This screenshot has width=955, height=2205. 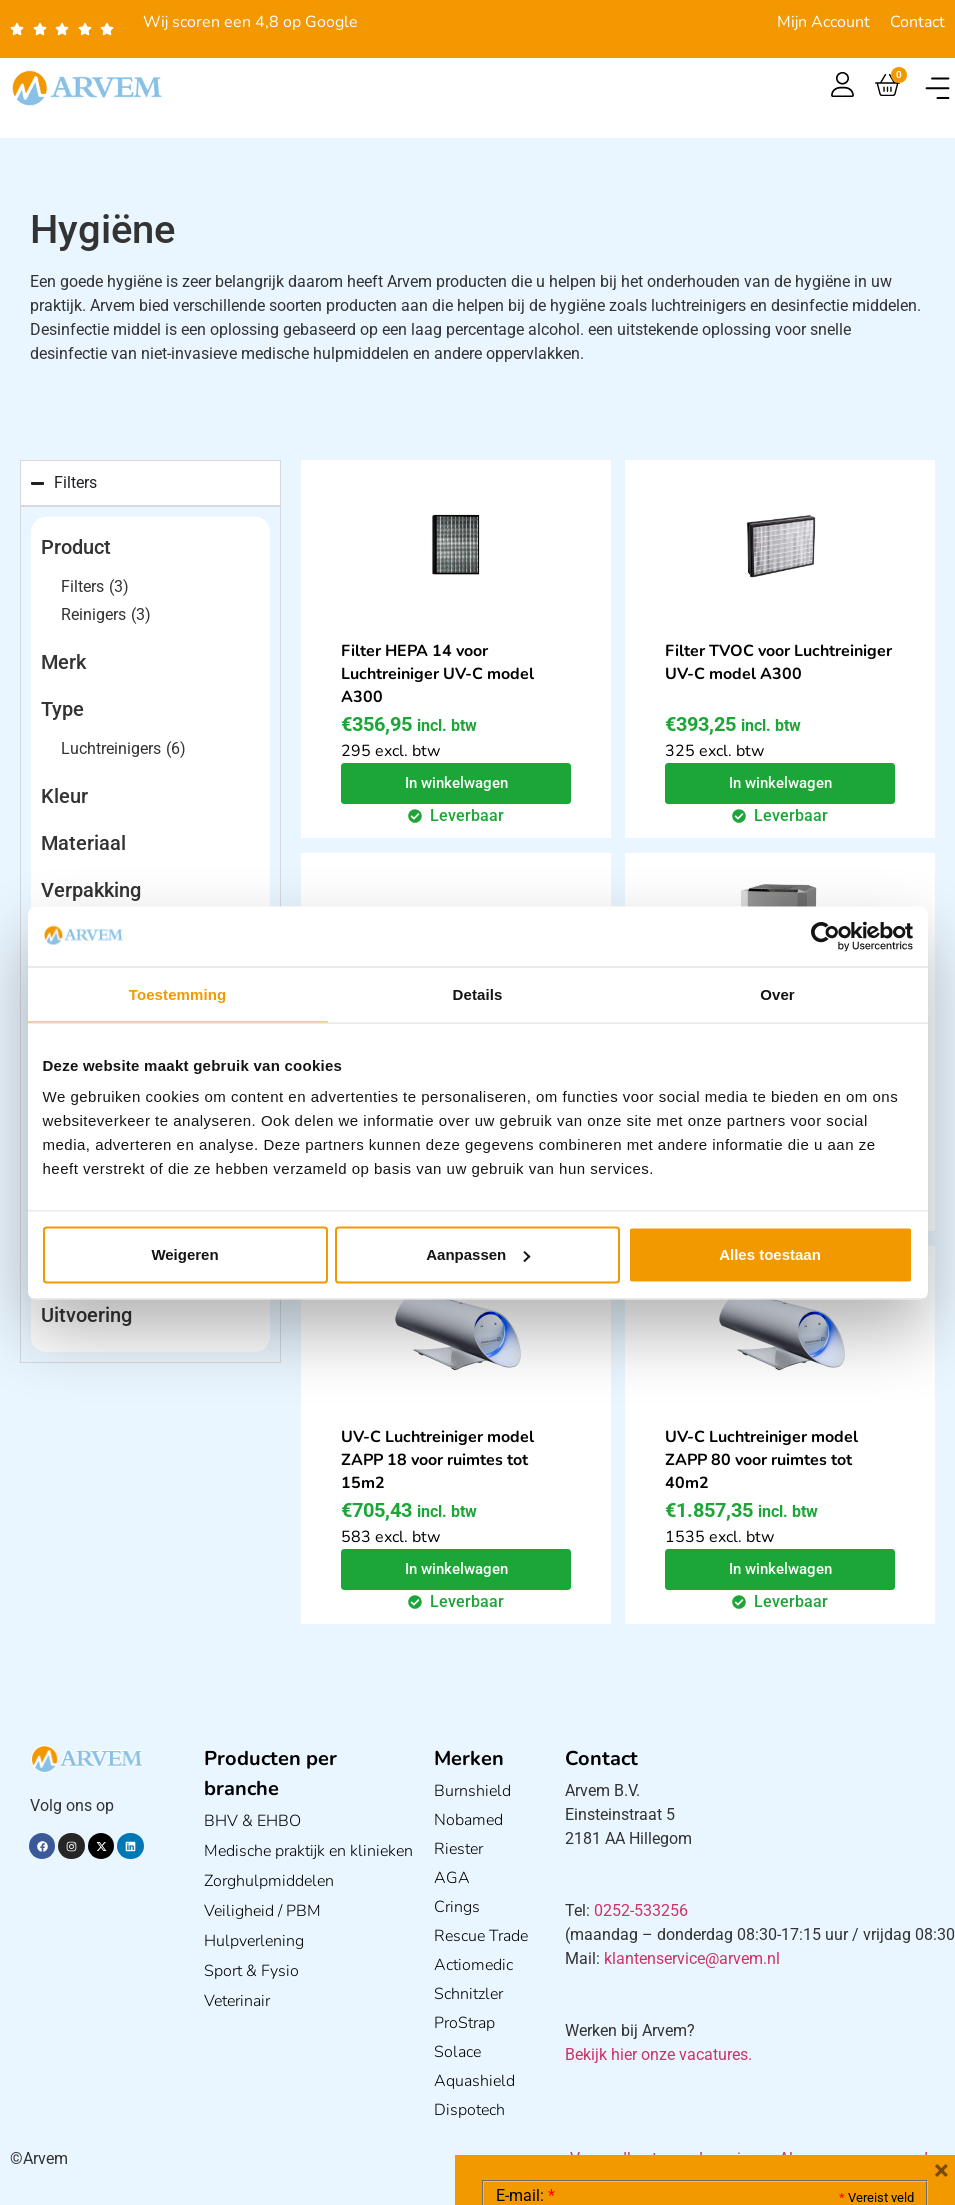 What do you see at coordinates (770, 1254) in the screenshot?
I see `Alles toestaan` at bounding box center [770, 1254].